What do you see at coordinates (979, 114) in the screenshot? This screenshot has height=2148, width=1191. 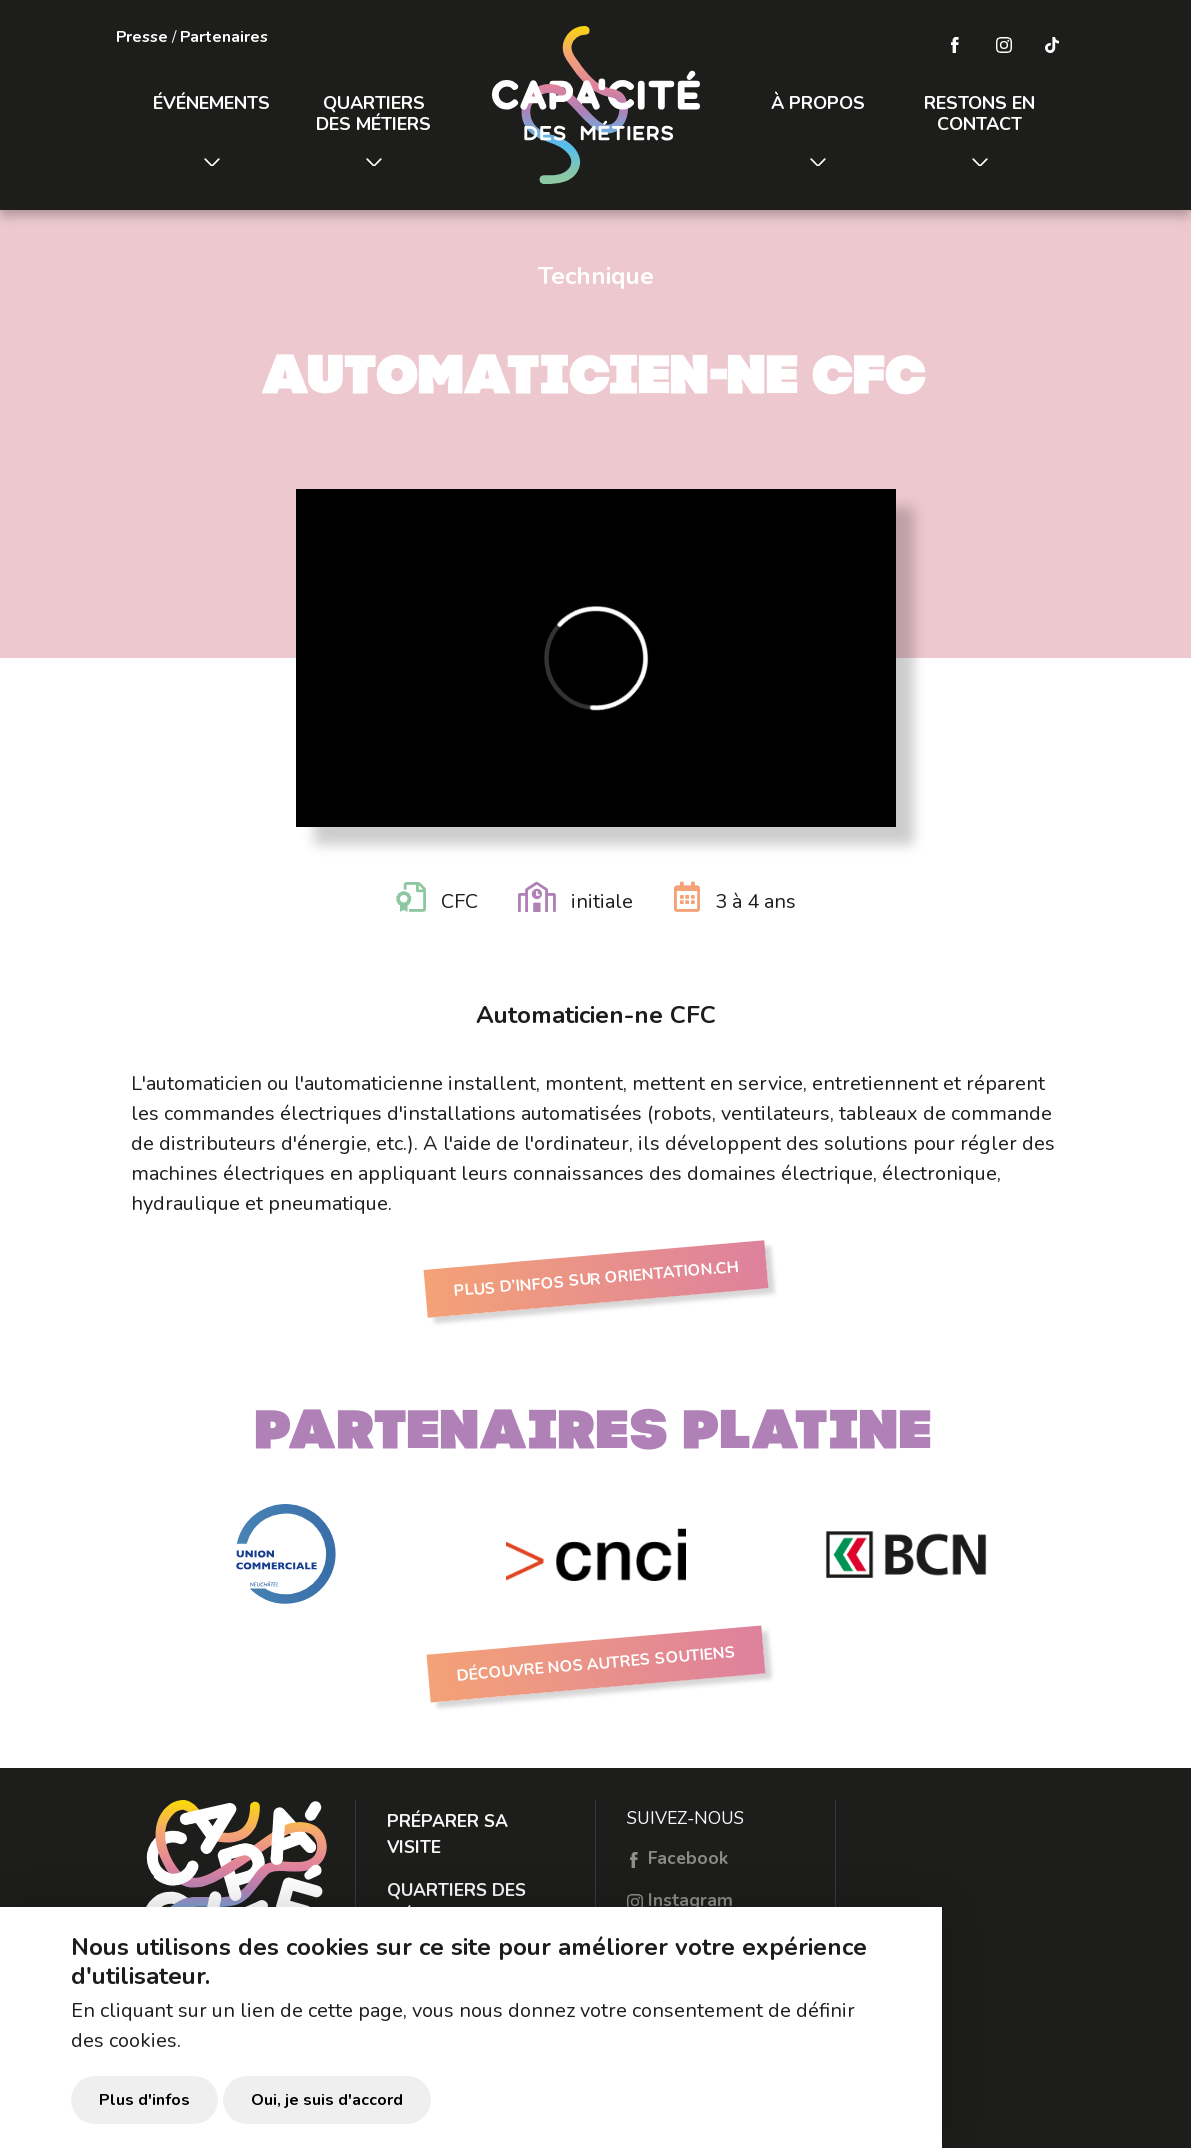 I see `Restons en contact` at bounding box center [979, 114].